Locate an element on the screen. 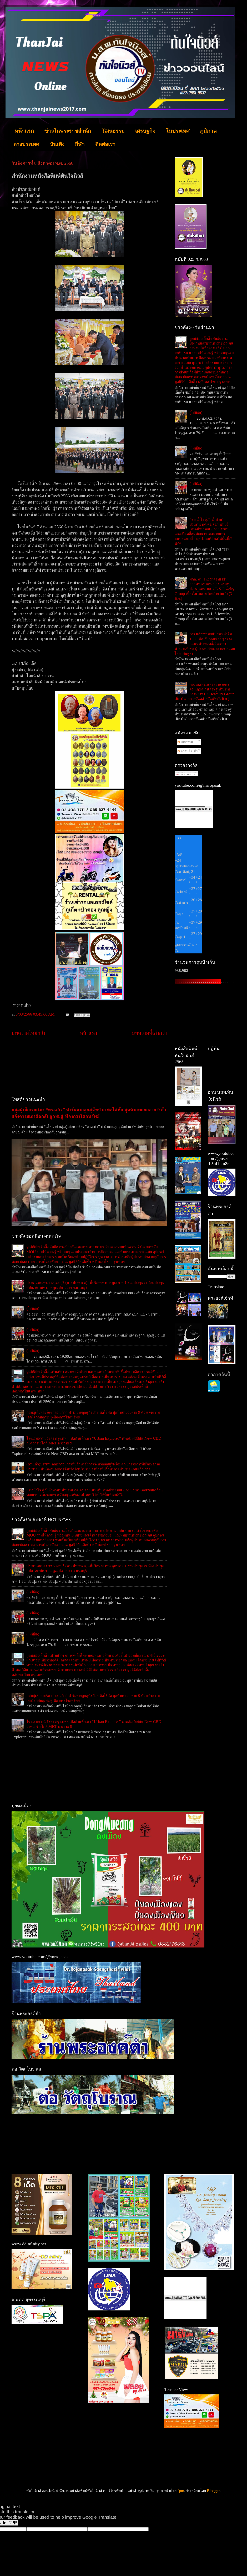 This screenshot has width=247, height=2576. กีฬา is located at coordinates (80, 144).